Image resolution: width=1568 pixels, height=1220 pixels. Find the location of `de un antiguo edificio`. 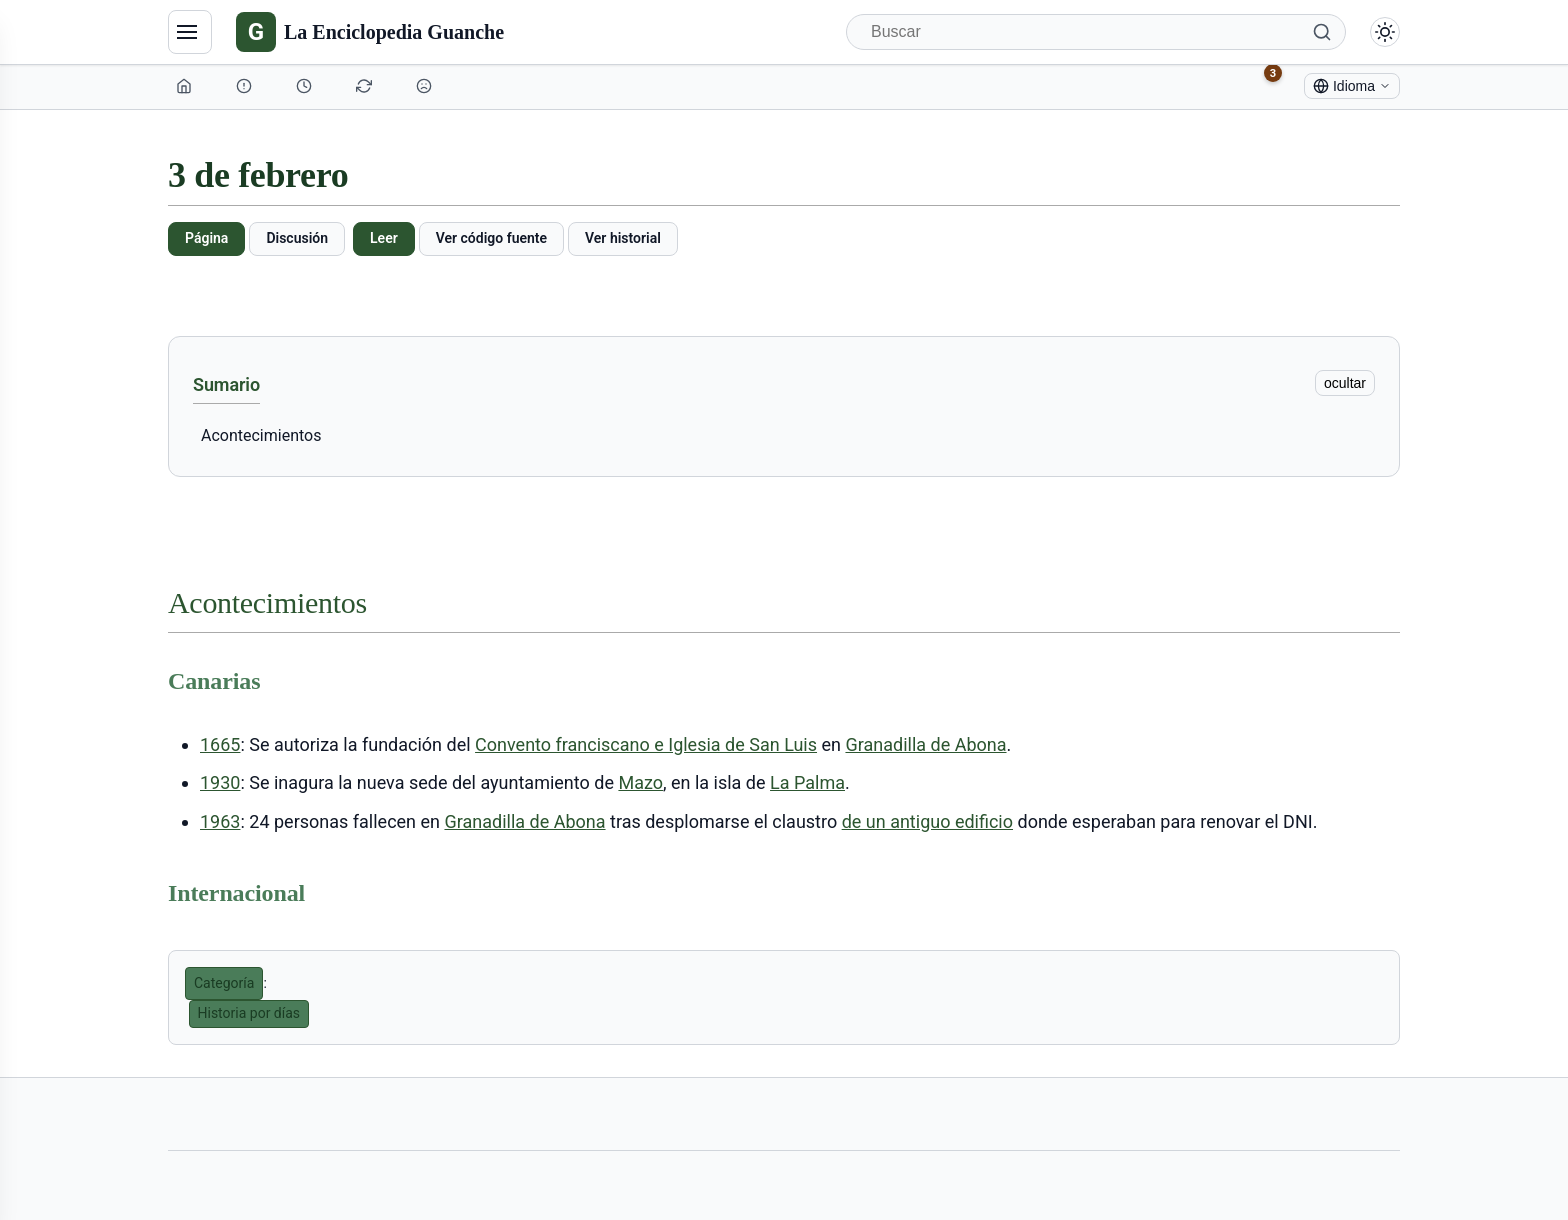

de un antiguo edificio is located at coordinates (927, 821).